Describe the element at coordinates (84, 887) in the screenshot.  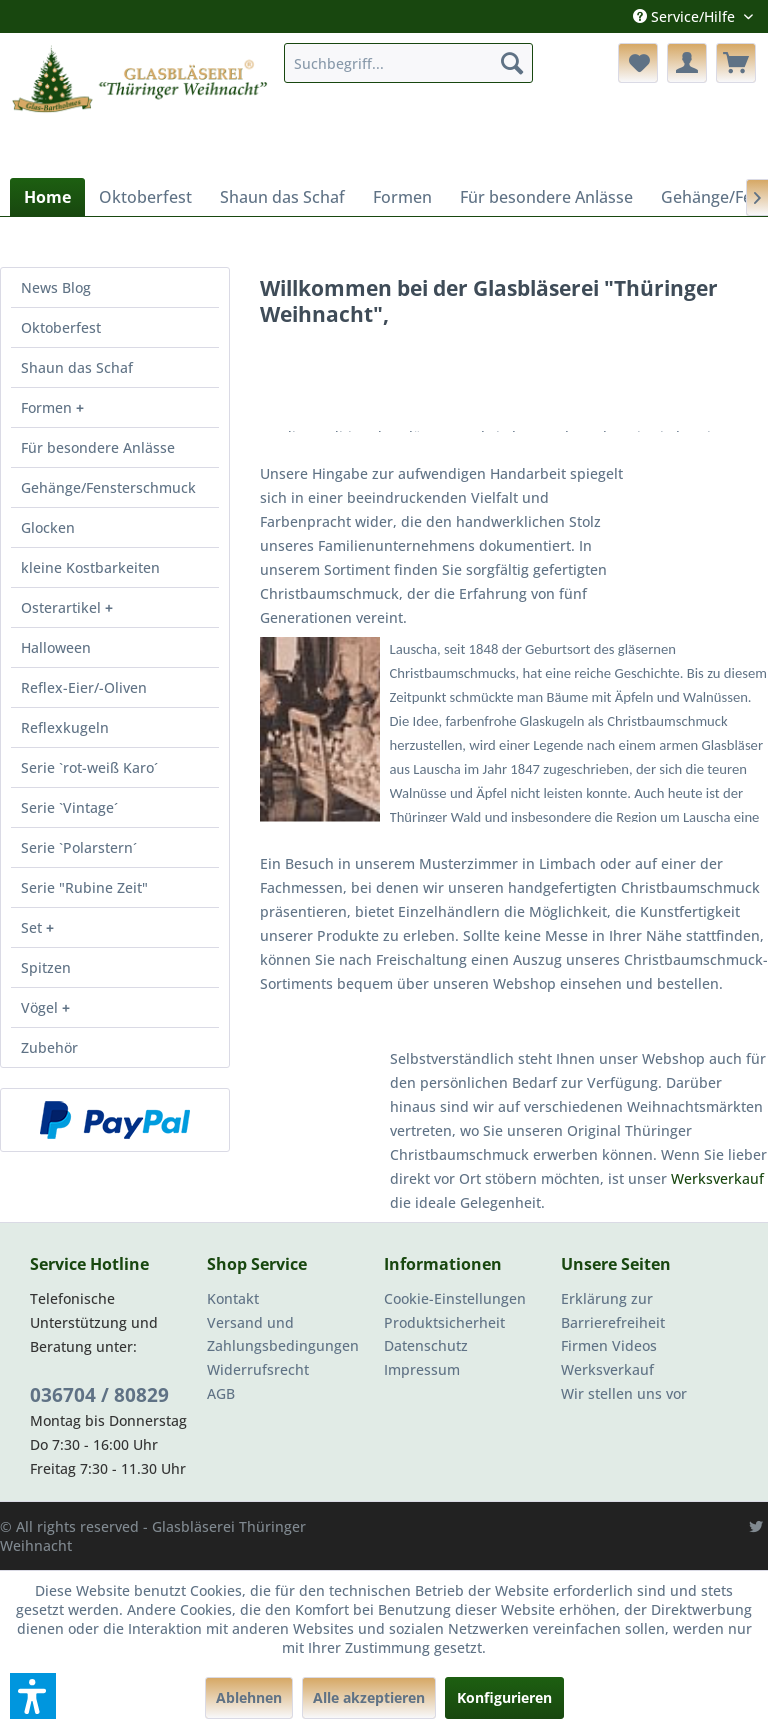
I see `Serie "Rubine Zeit"` at that location.